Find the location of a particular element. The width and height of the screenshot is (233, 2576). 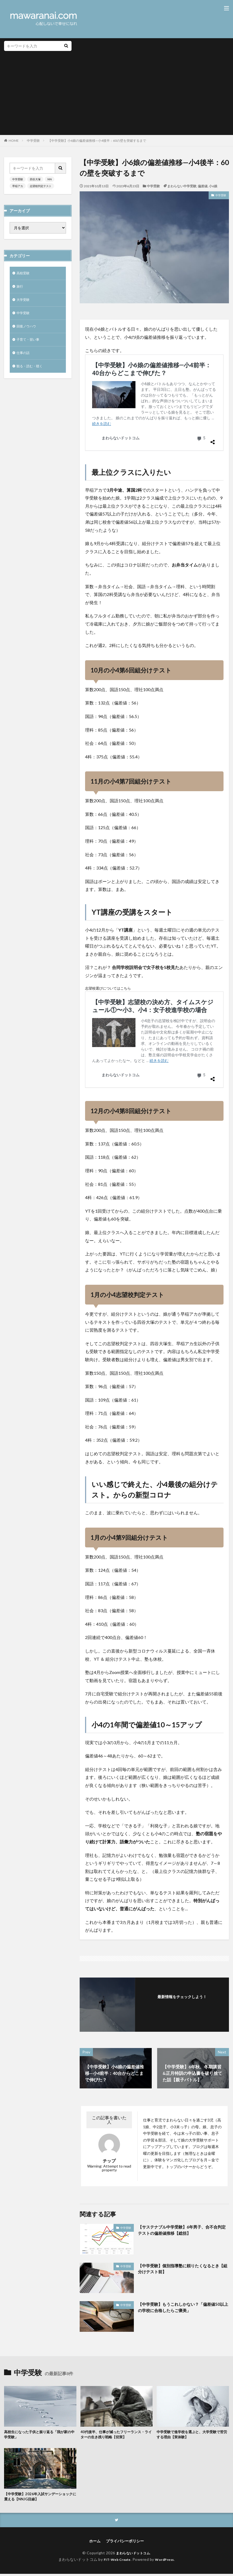

中学受験 is located at coordinates (33, 141).